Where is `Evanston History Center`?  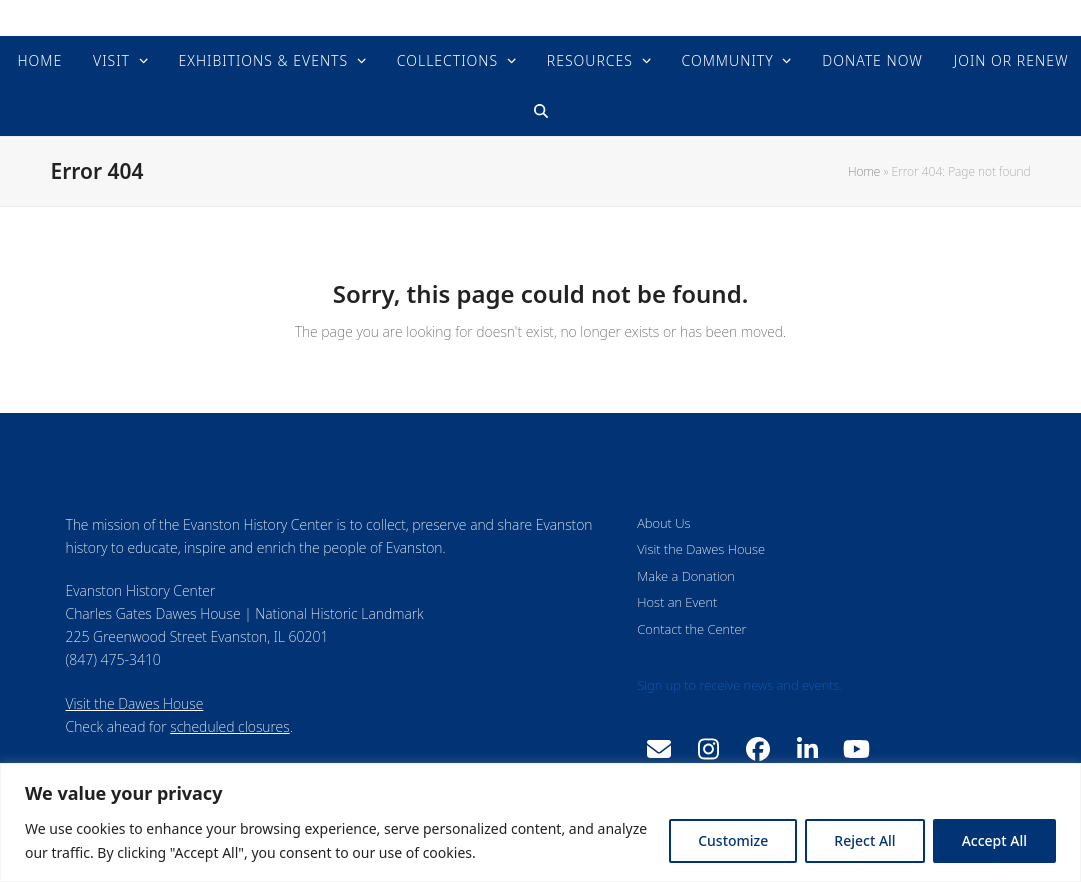 Evanston History Center is located at coordinates (540, 17).